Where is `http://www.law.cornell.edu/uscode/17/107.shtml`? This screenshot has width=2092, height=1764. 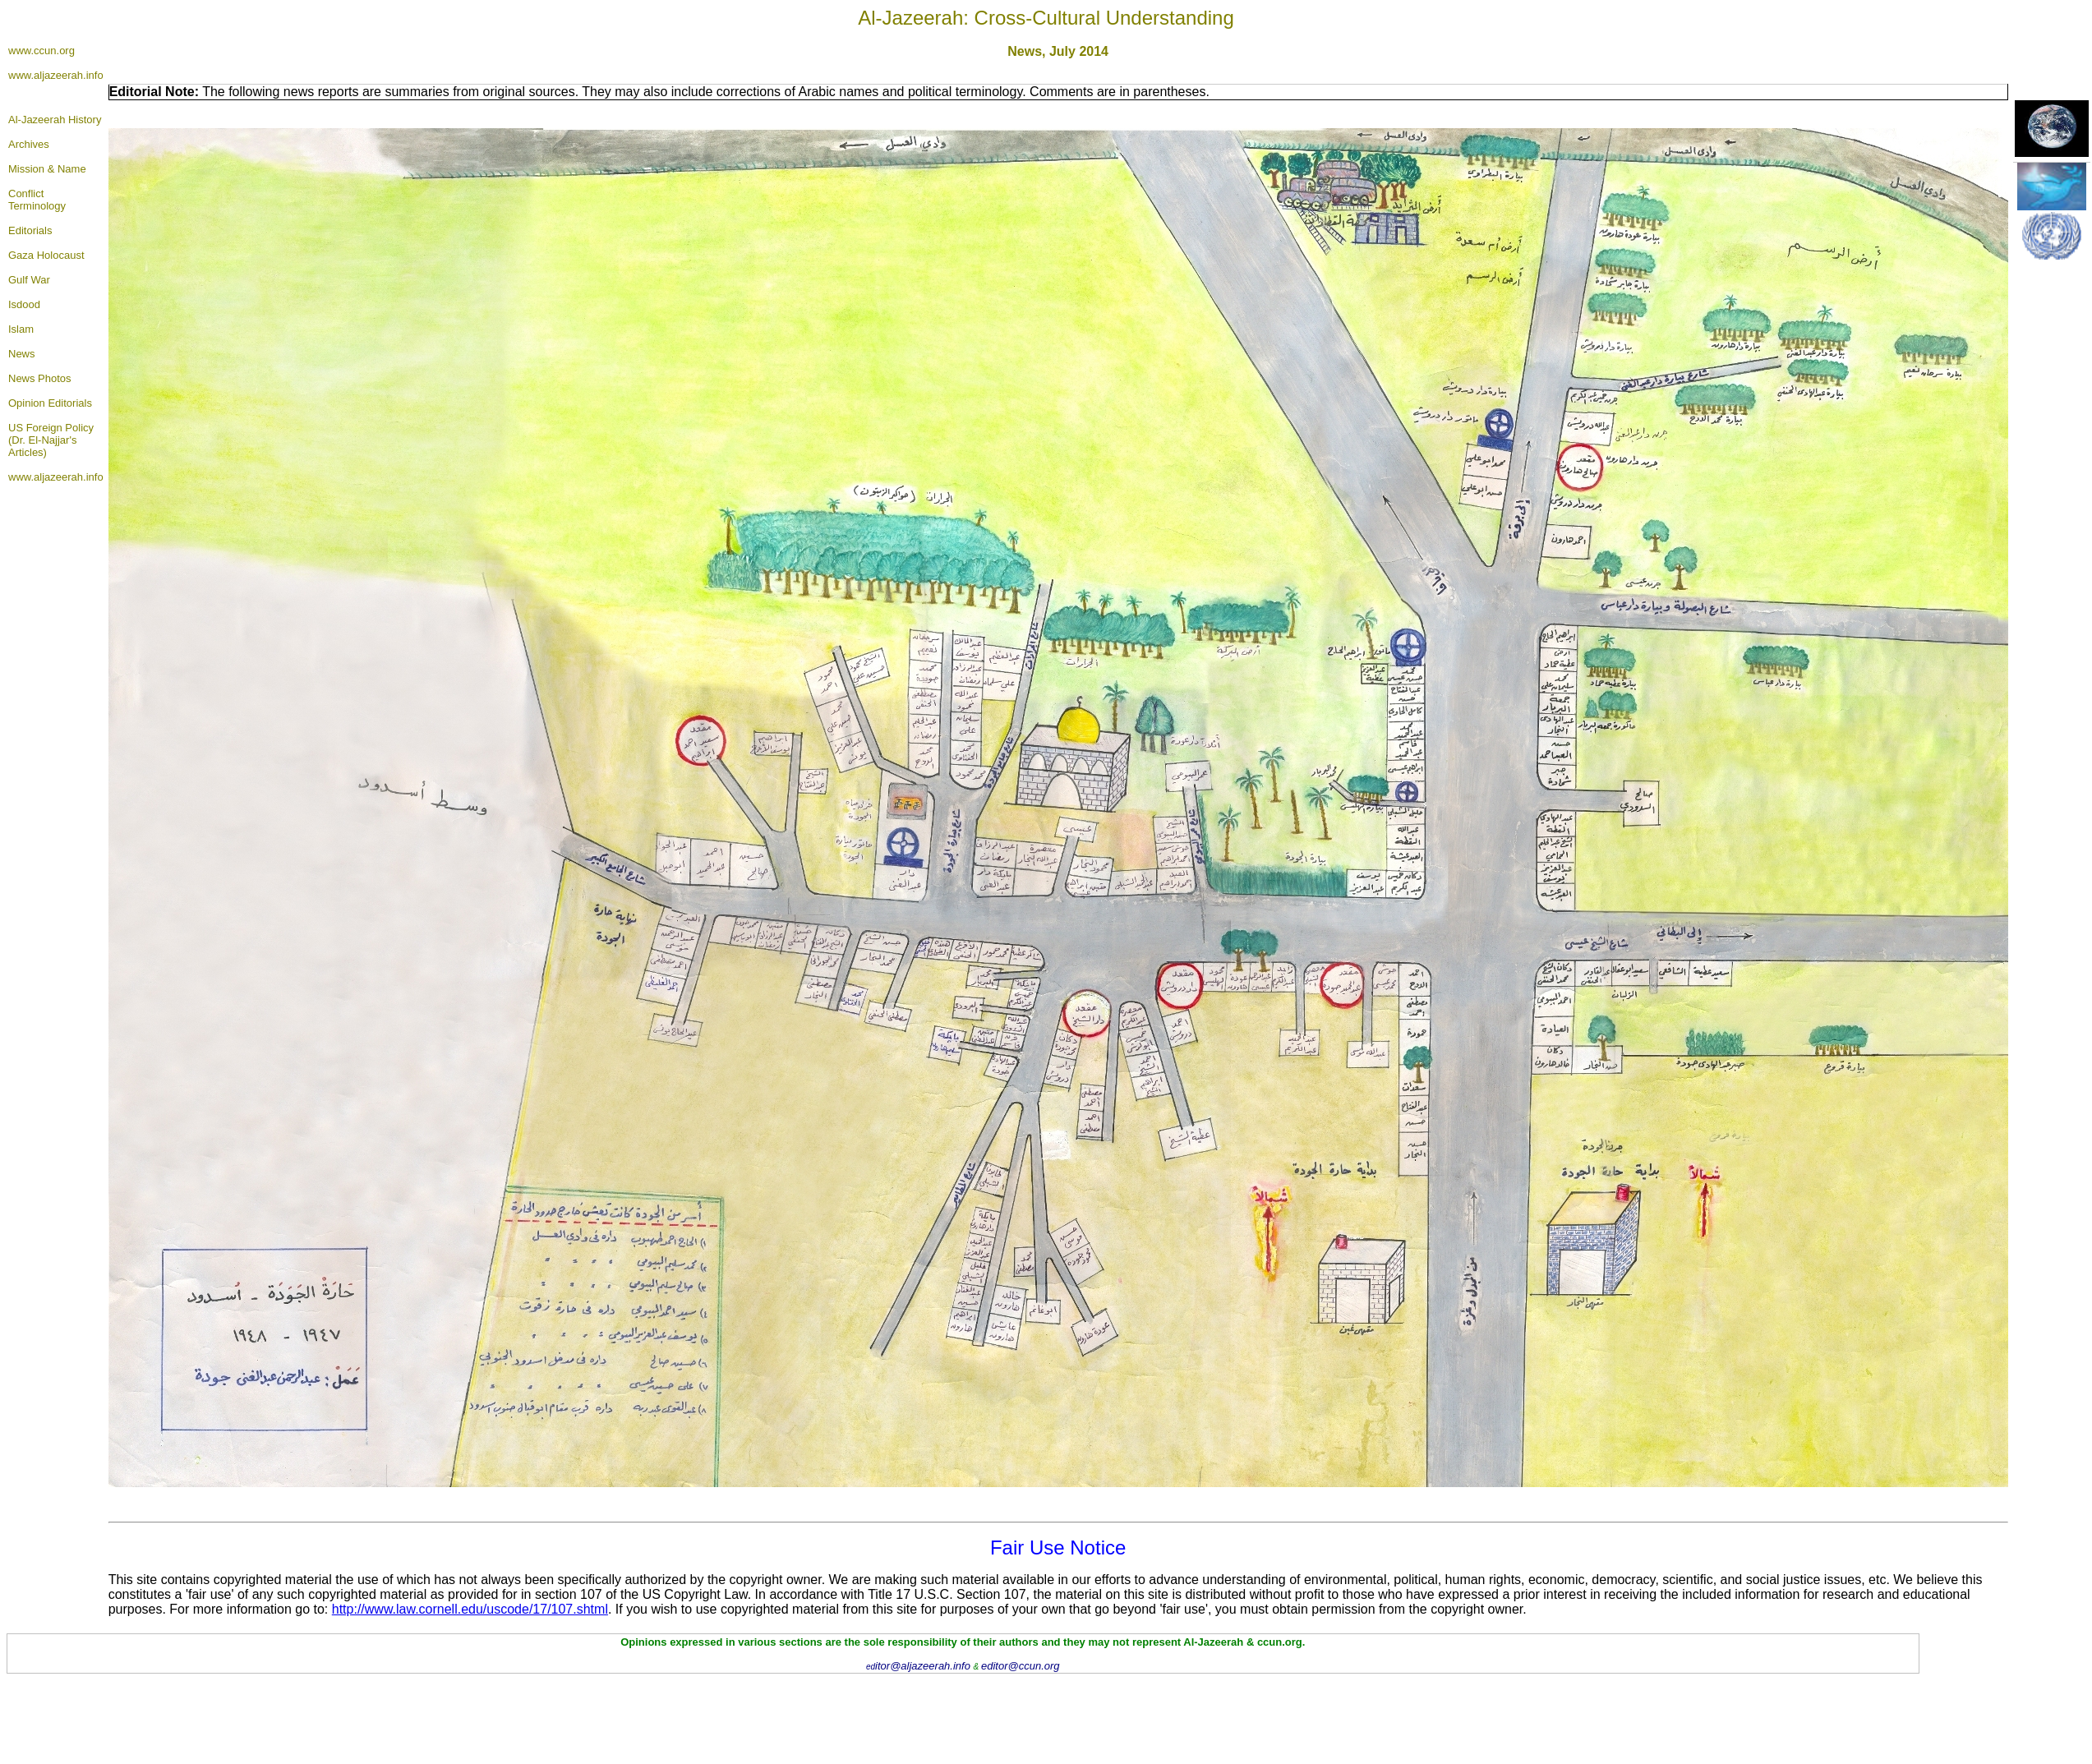
http://www.law.cornell.edu/uscode/17/107.shtml is located at coordinates (470, 1609).